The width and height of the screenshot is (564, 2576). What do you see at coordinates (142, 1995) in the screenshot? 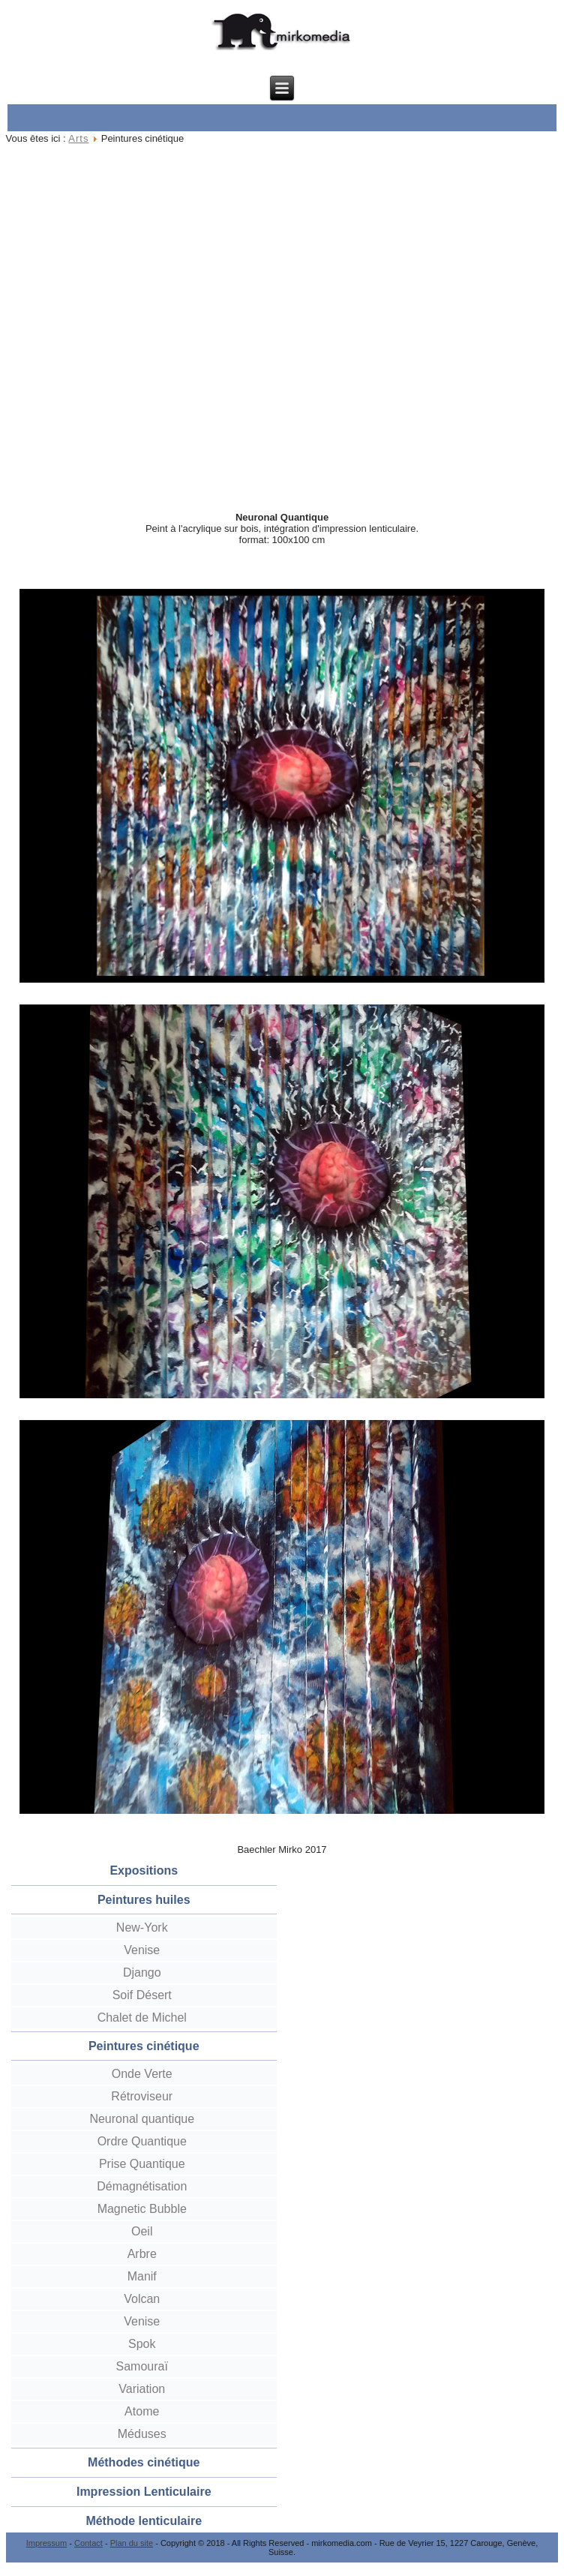
I see `Soif Désert` at bounding box center [142, 1995].